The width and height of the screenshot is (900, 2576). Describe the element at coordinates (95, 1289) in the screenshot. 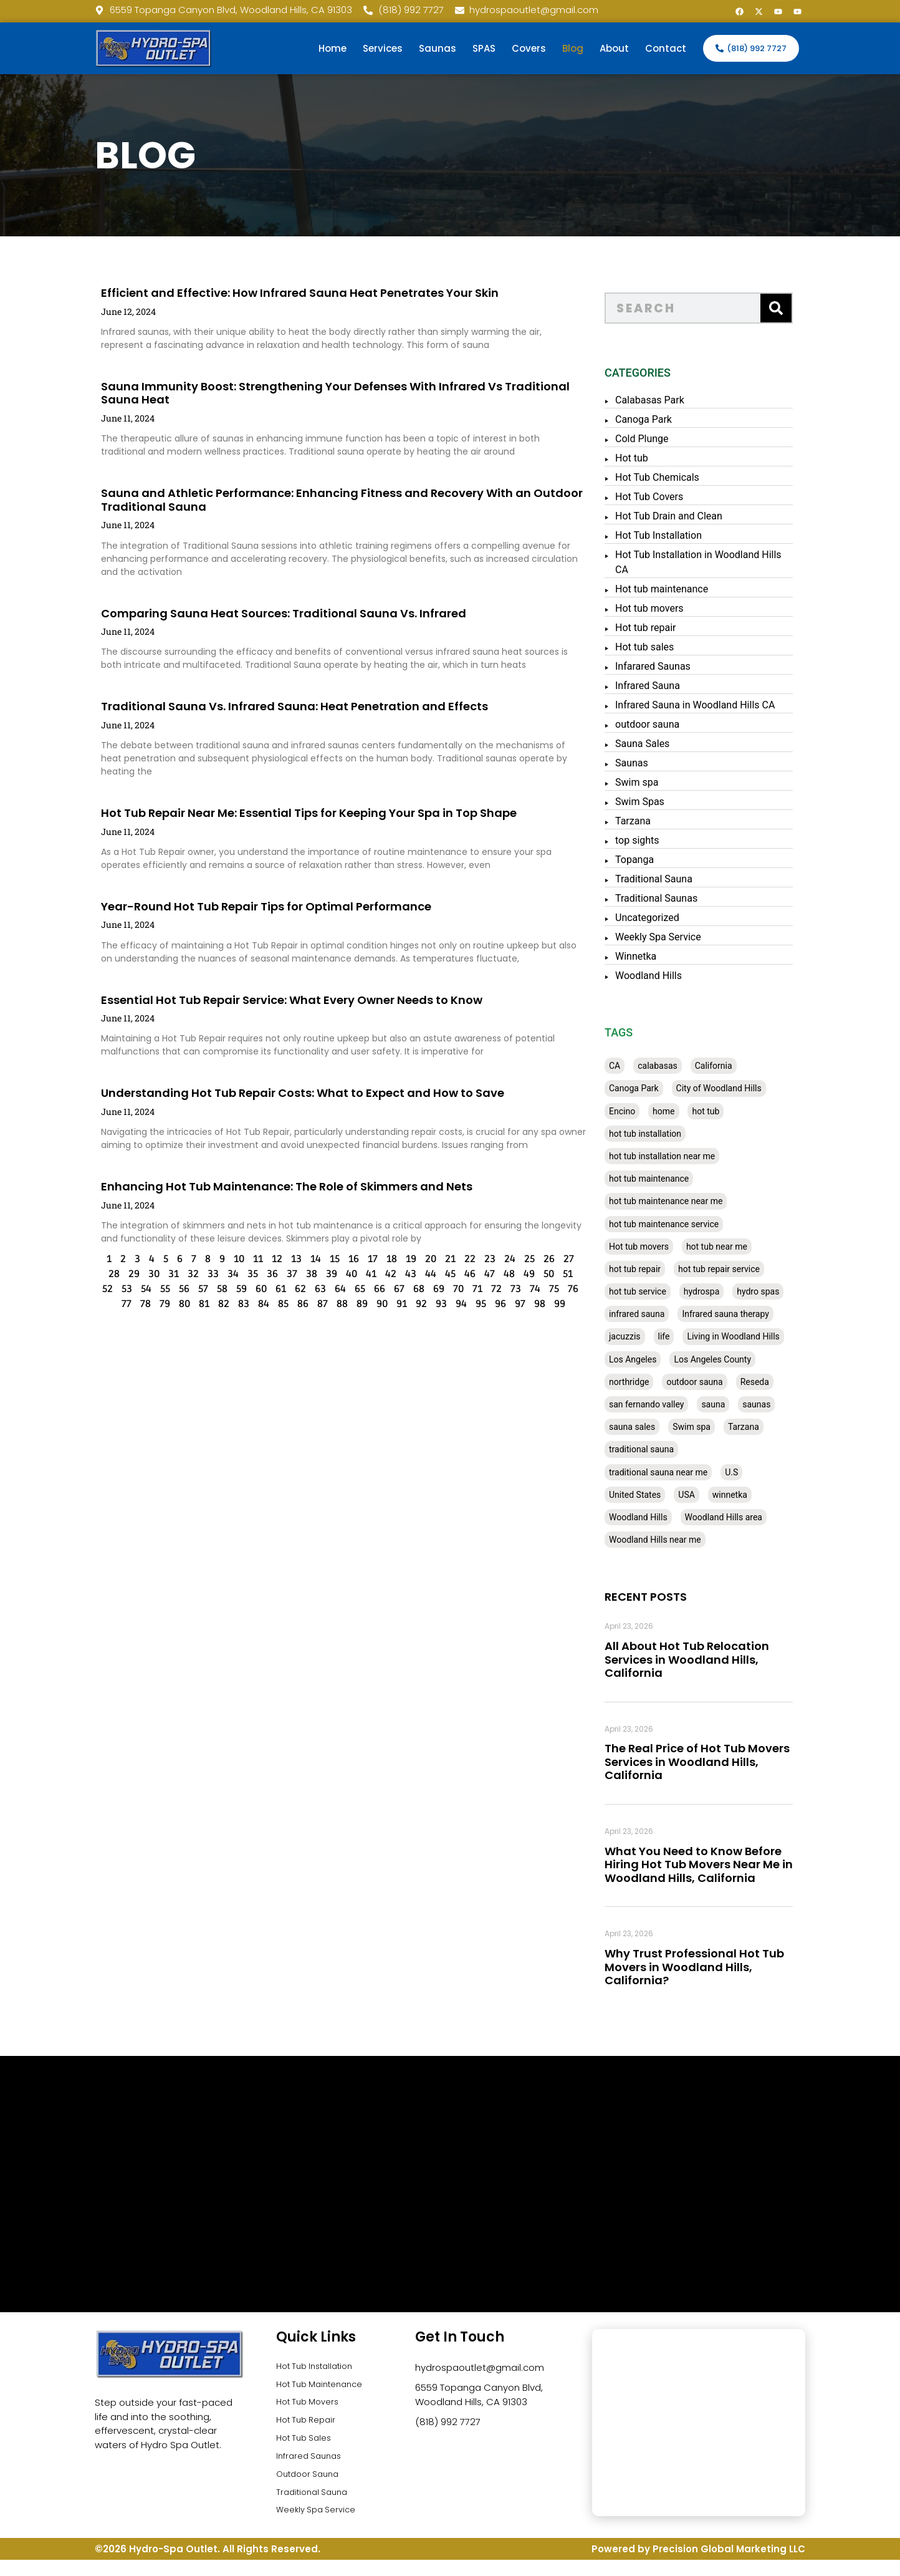

I see `53` at that location.